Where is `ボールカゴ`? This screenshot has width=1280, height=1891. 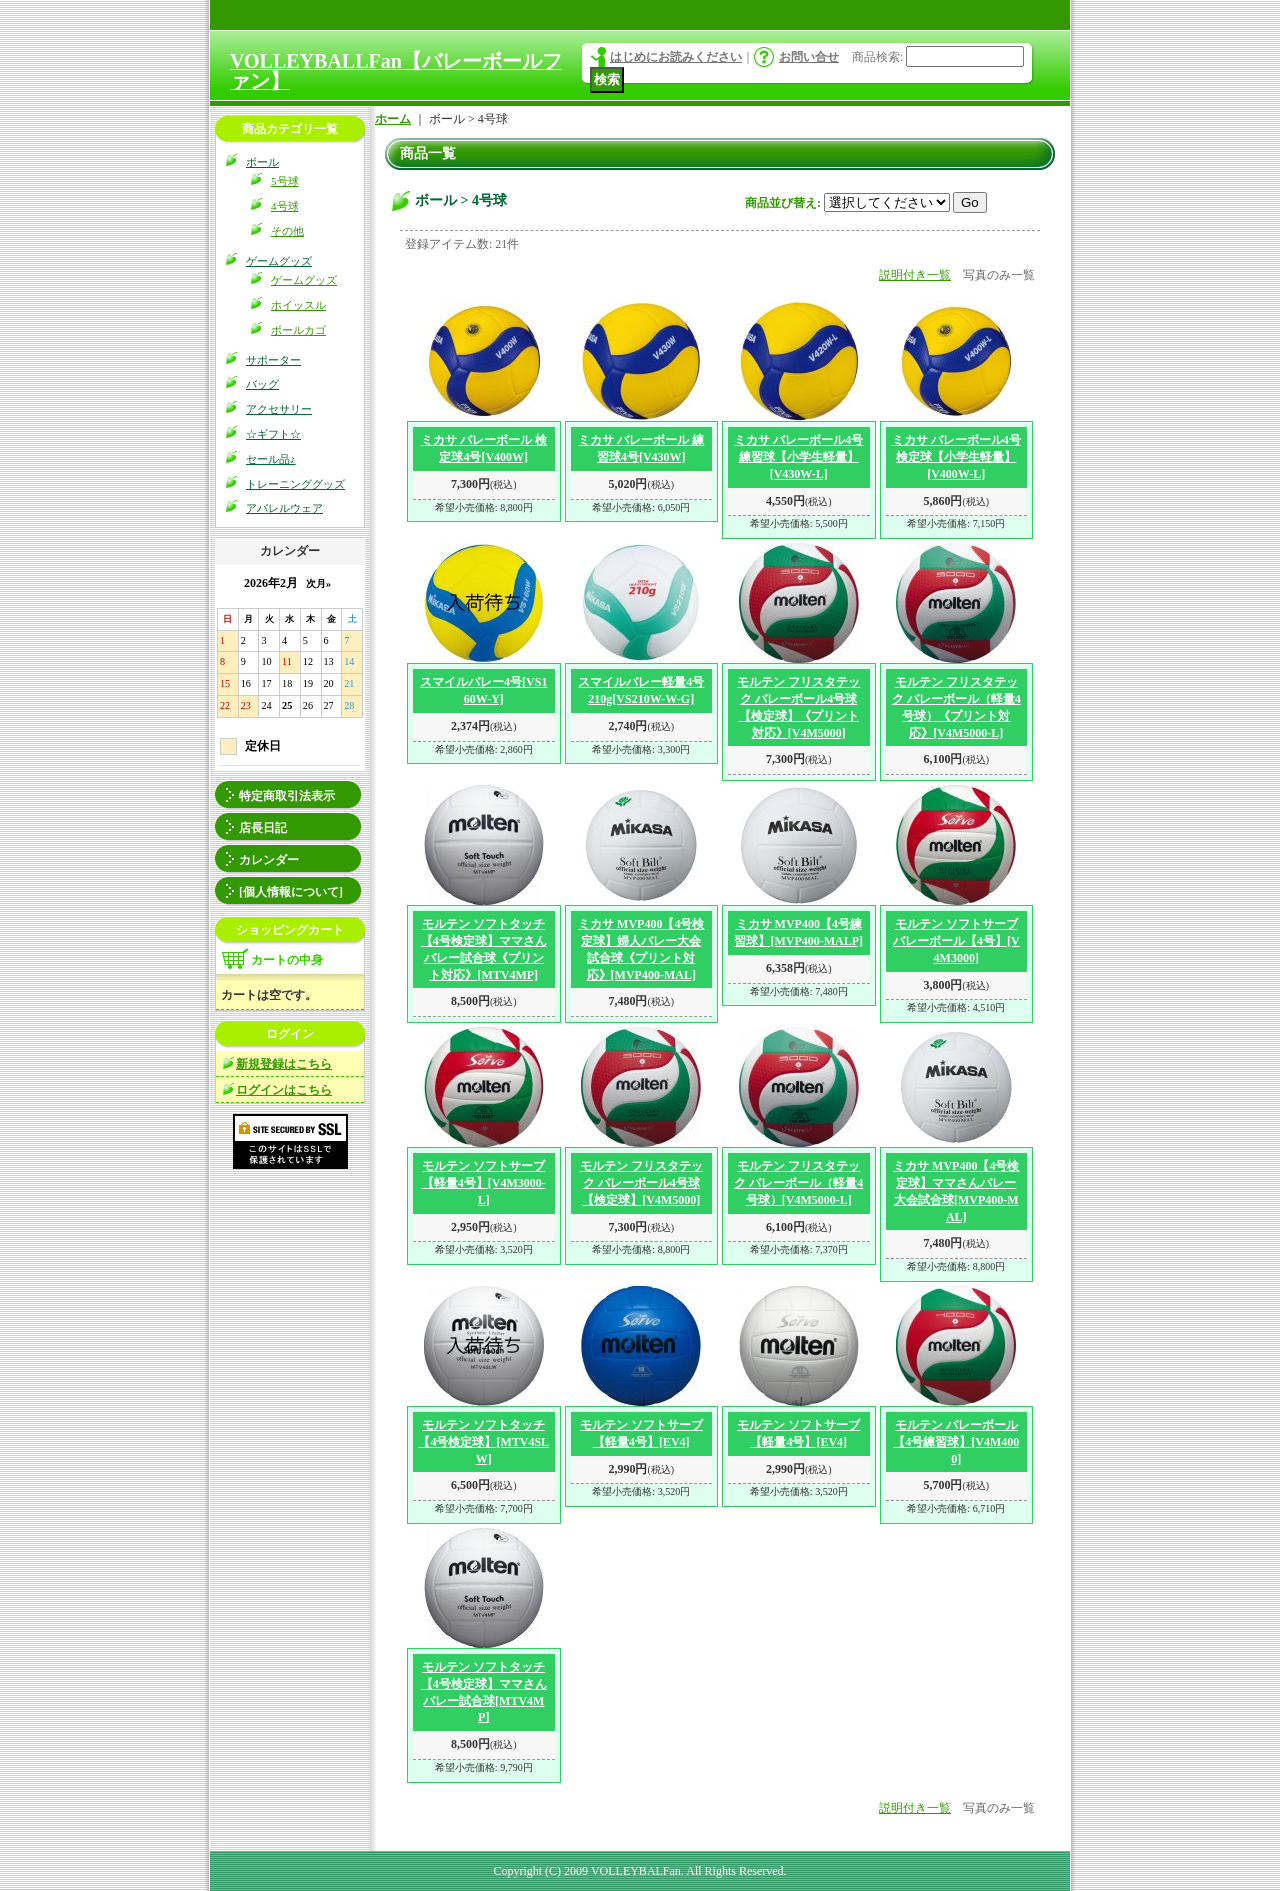
ボールカゴ is located at coordinates (298, 330).